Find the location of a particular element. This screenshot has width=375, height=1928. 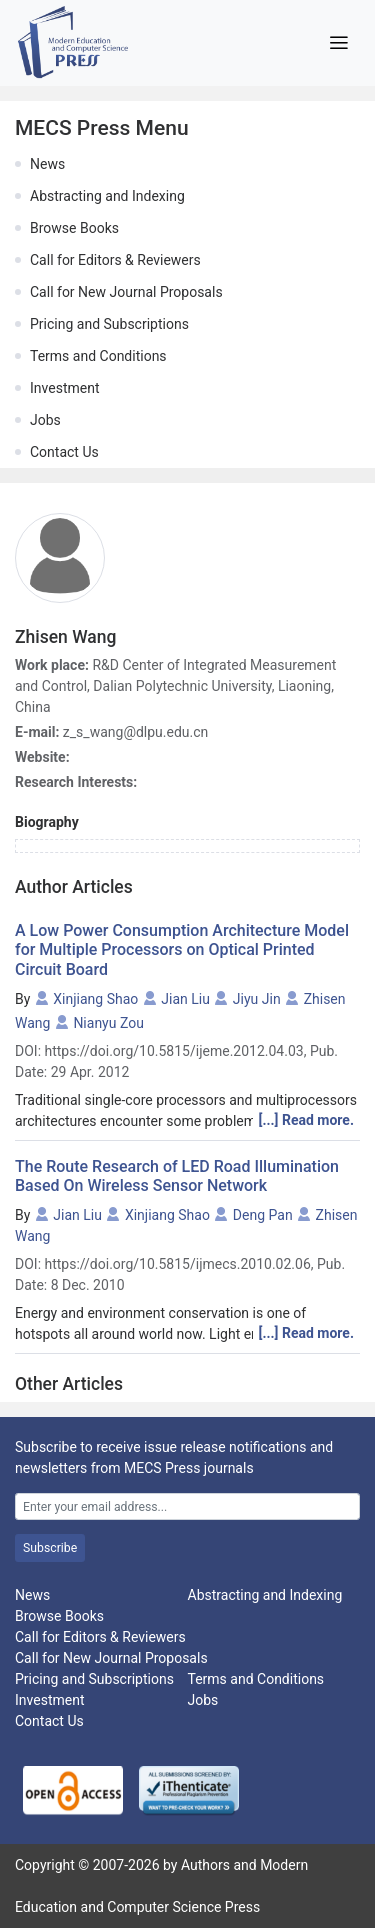

[Toggle navigation] is located at coordinates (338, 43).